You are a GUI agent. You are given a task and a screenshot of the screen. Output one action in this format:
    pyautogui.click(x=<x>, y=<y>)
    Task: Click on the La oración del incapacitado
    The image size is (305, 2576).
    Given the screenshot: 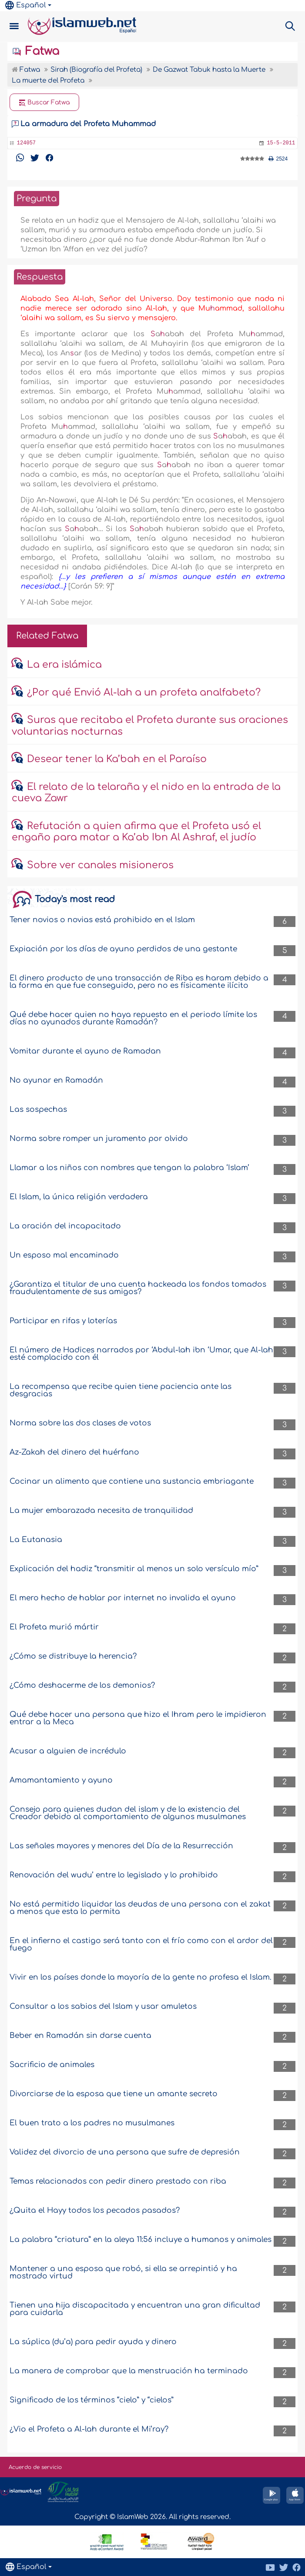 What is the action you would take?
    pyautogui.click(x=65, y=1226)
    